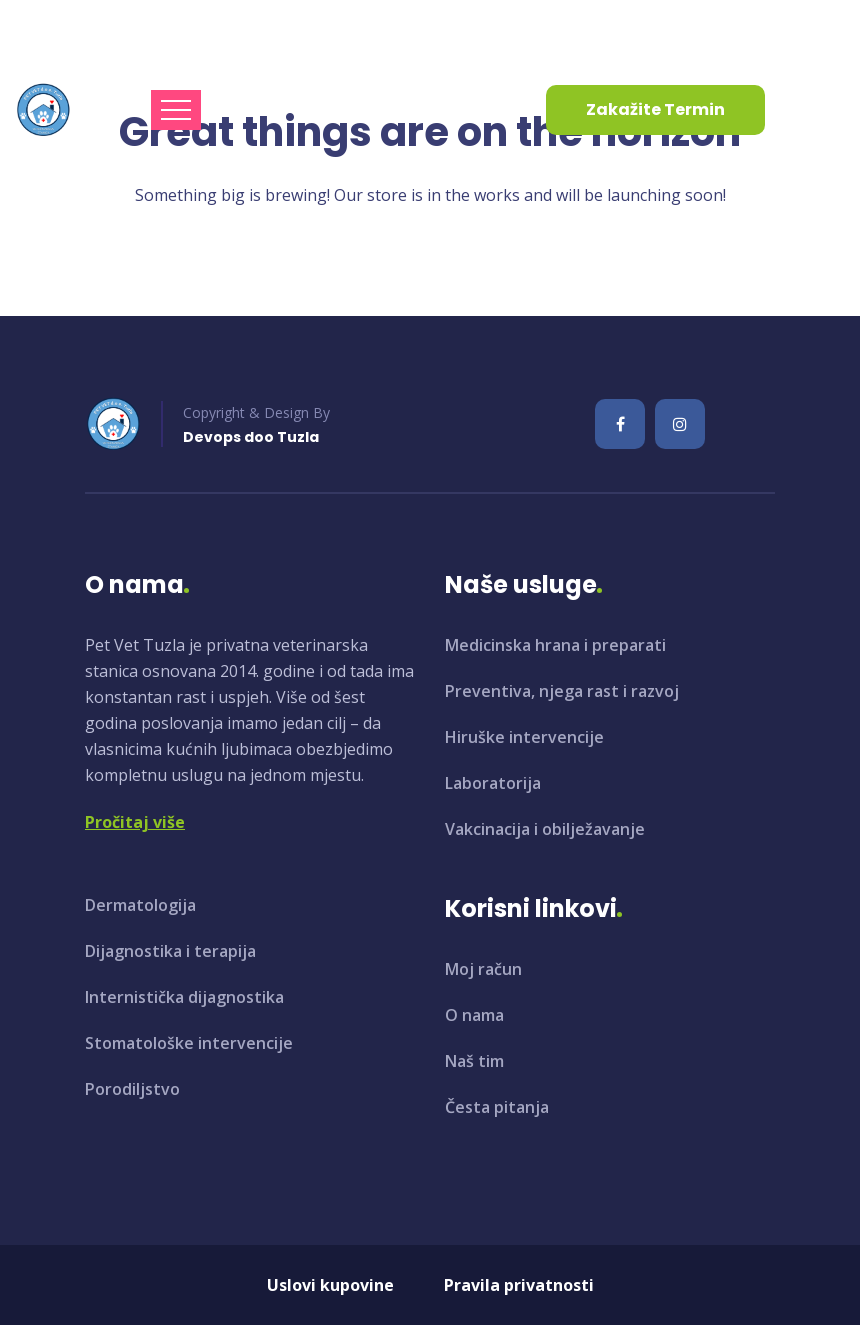  What do you see at coordinates (170, 951) in the screenshot?
I see `Dijagnostika i terapija` at bounding box center [170, 951].